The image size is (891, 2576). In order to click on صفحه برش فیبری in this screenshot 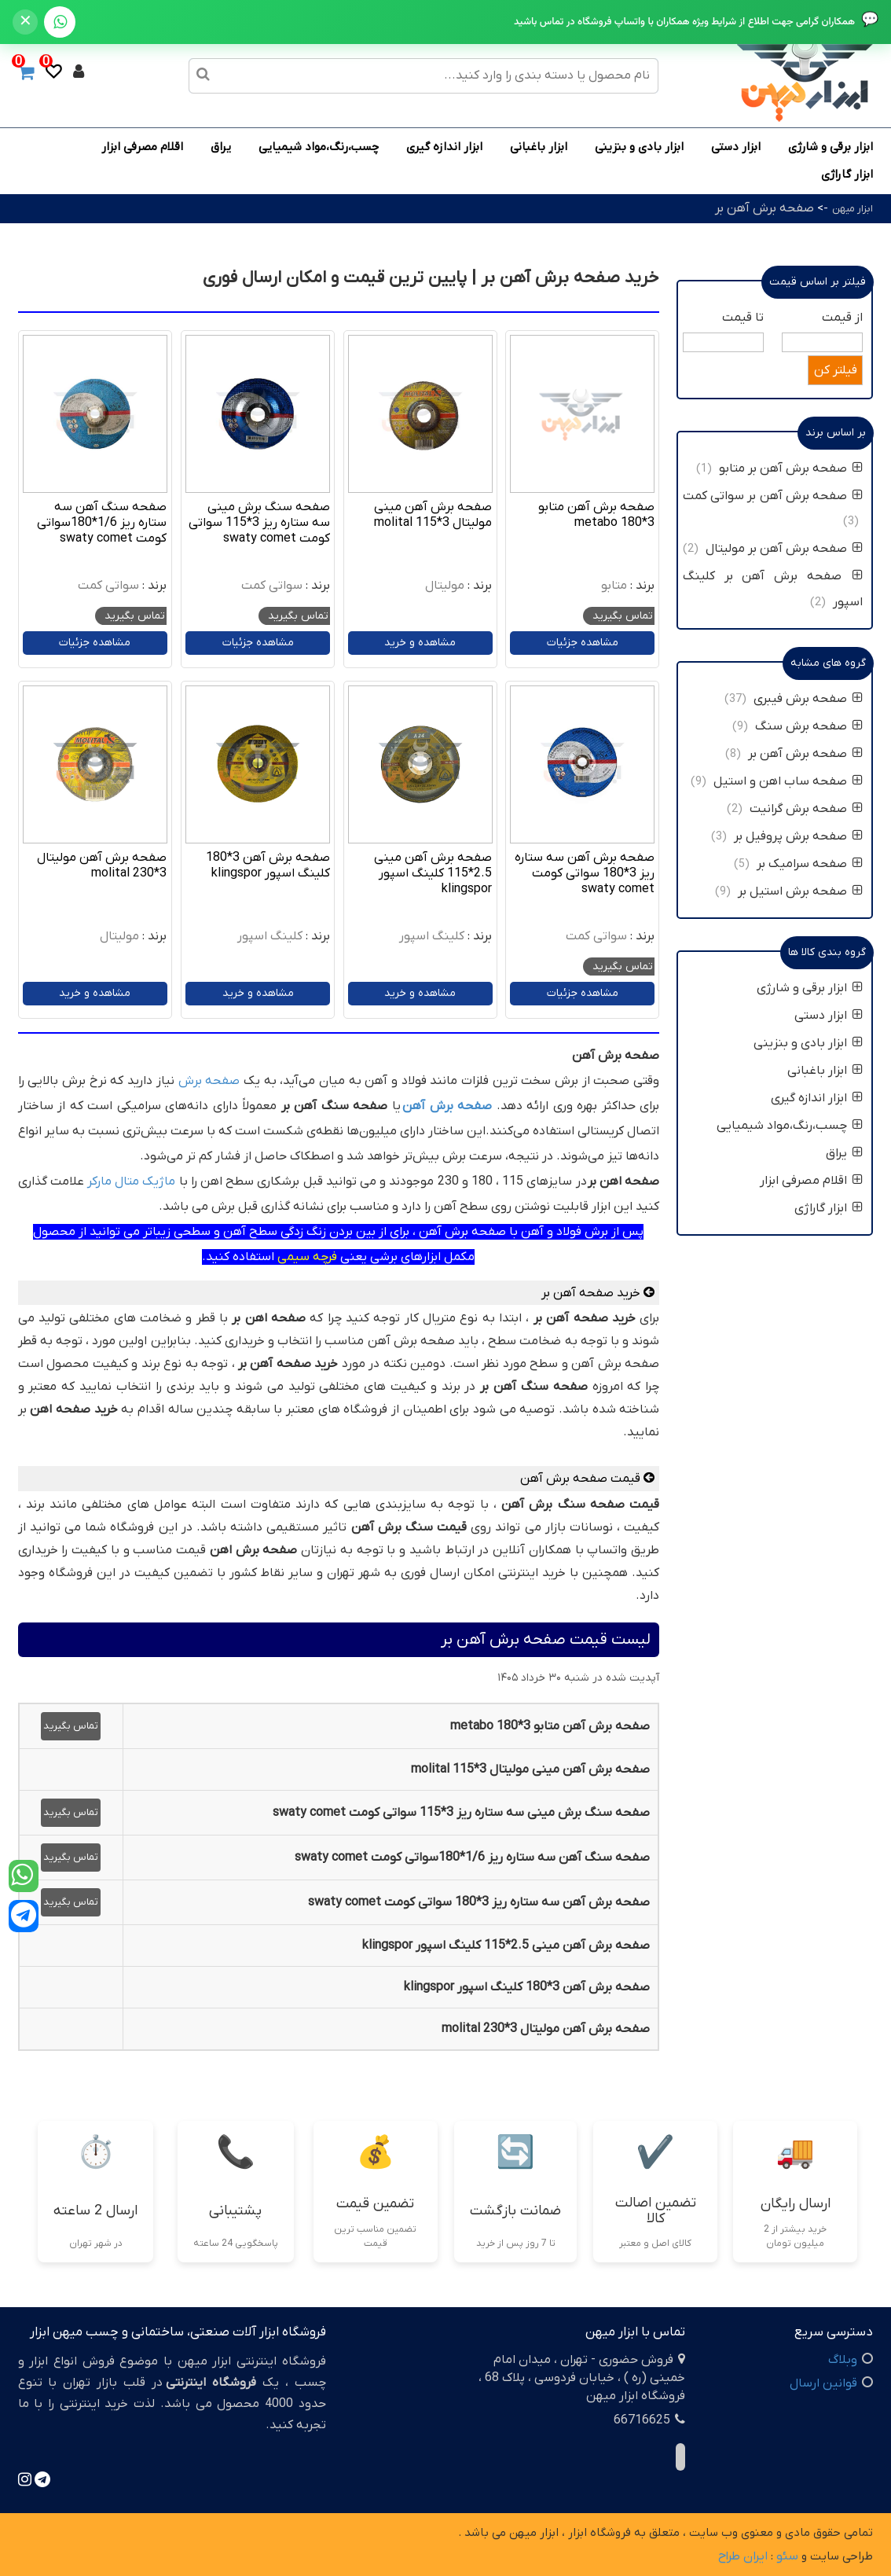, I will do `click(808, 699)`.